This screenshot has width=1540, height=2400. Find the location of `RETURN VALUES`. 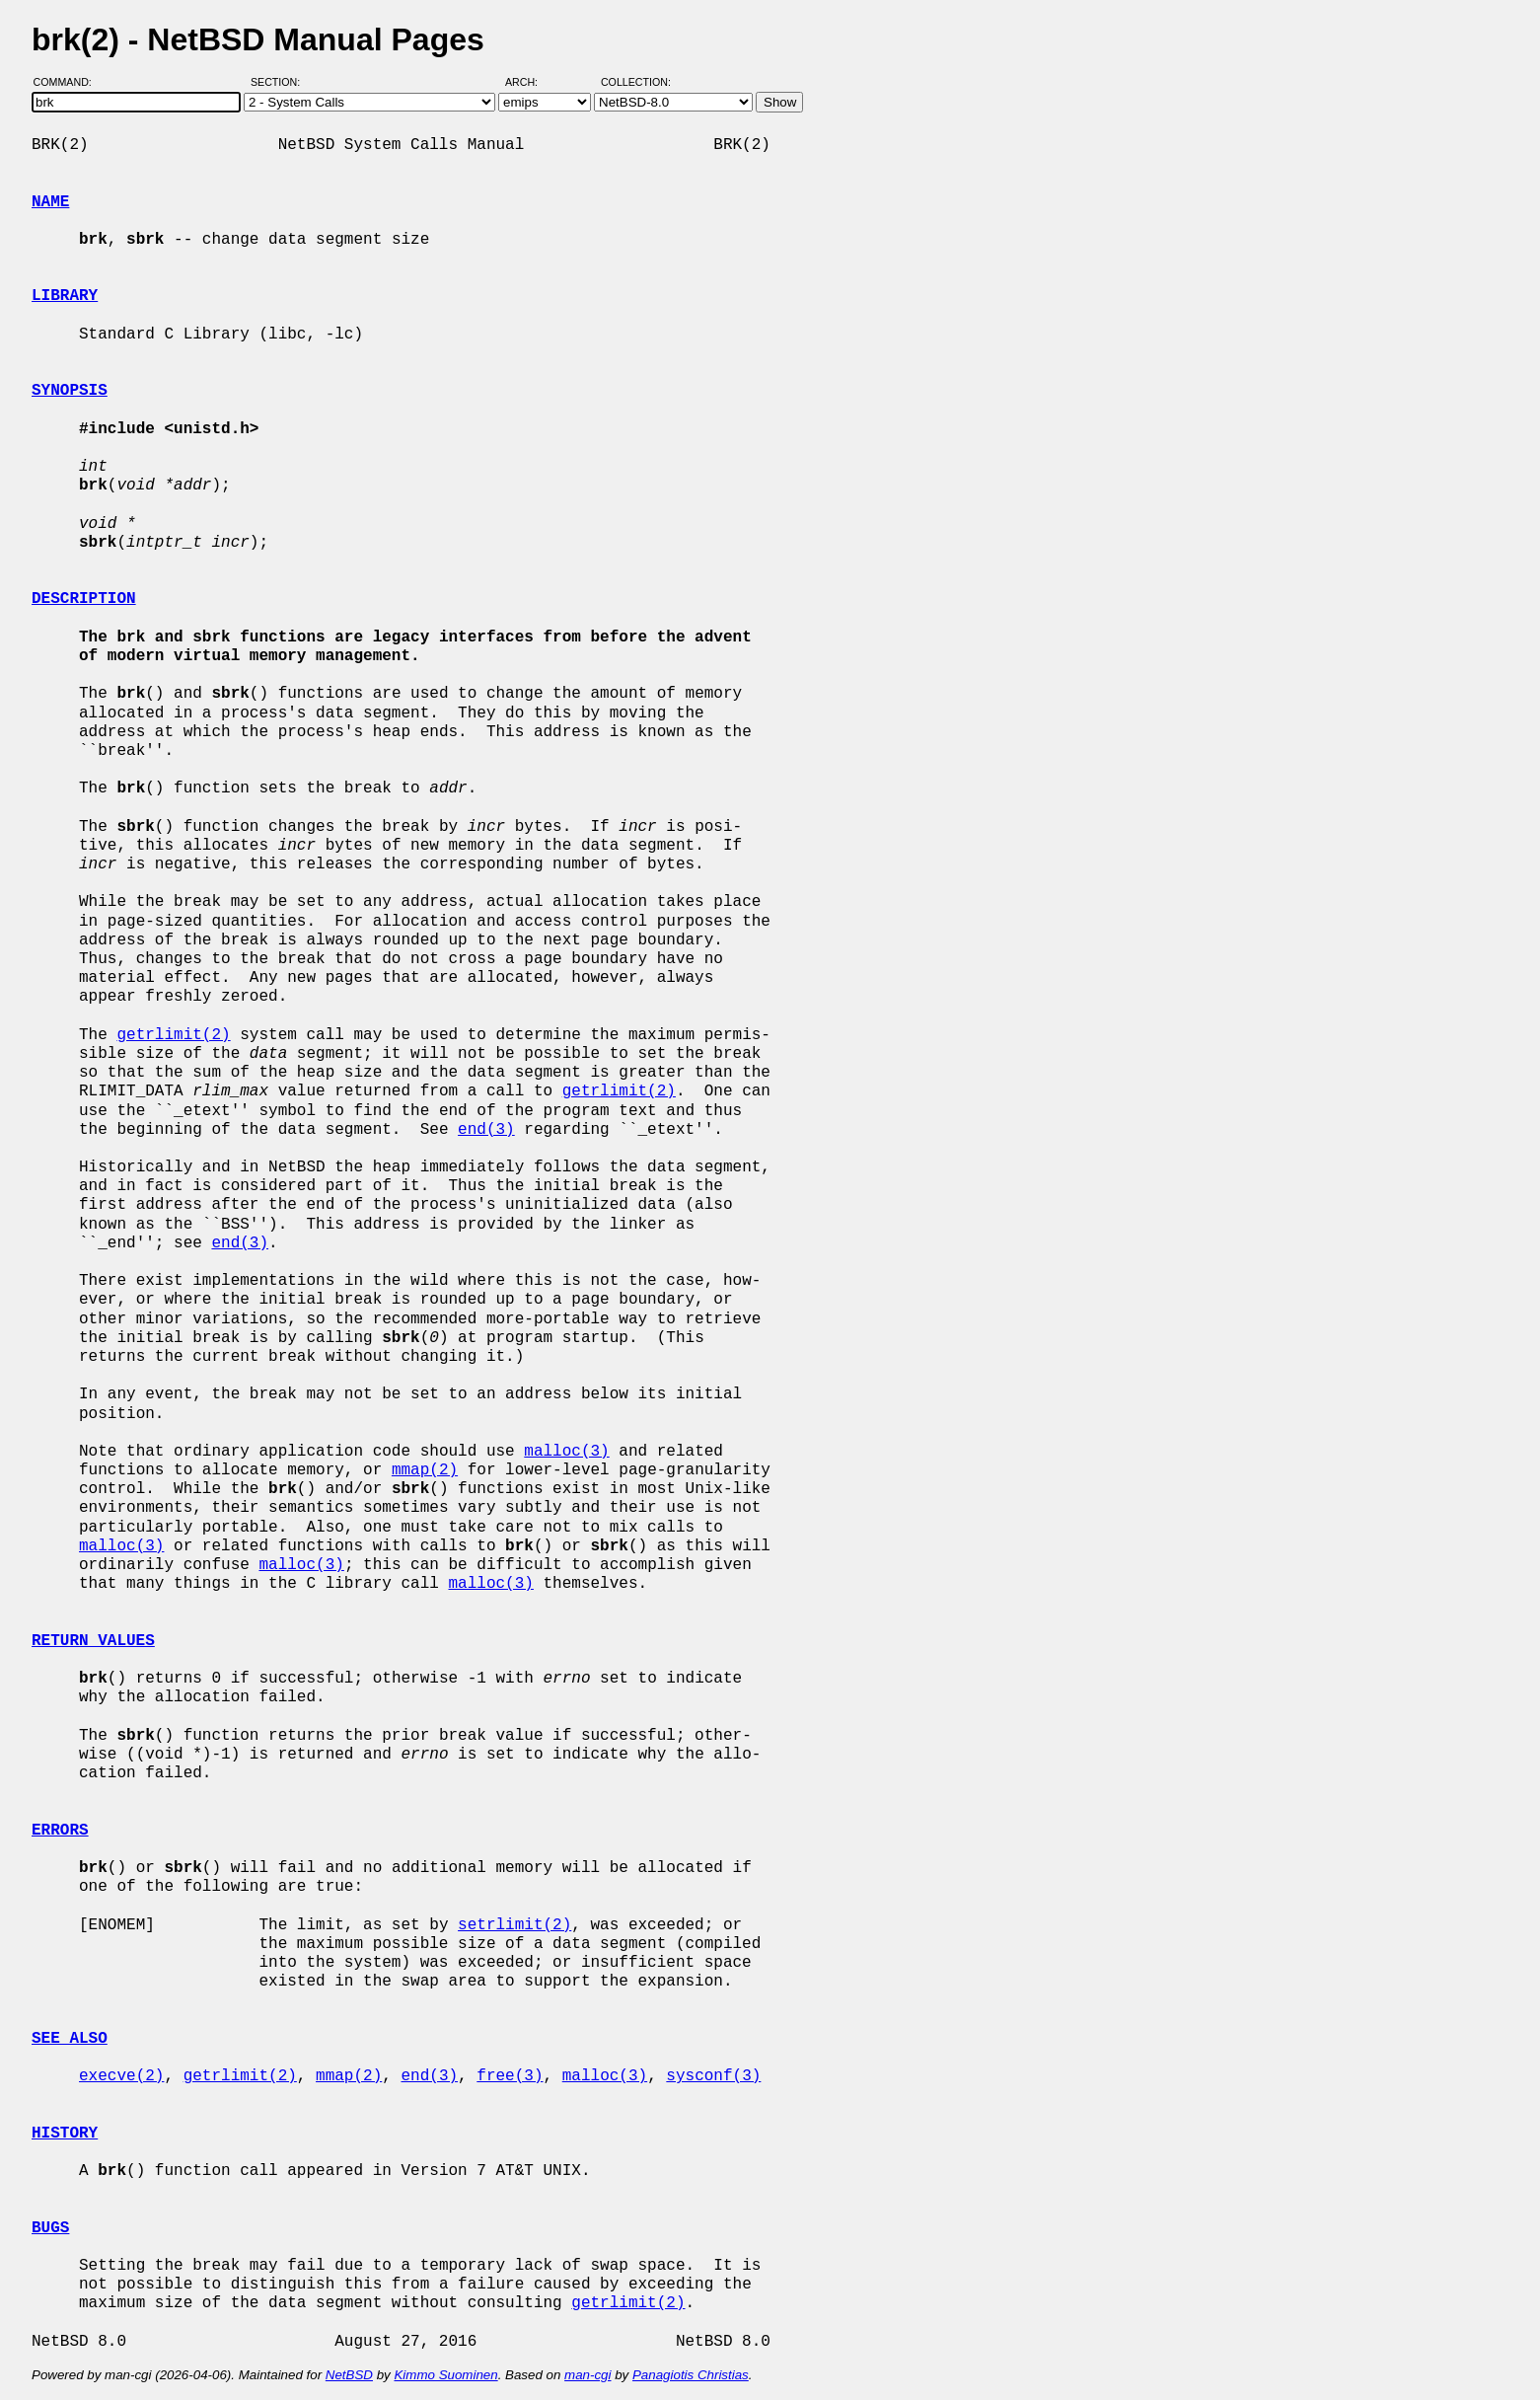

RETURN VALUES is located at coordinates (93, 1641).